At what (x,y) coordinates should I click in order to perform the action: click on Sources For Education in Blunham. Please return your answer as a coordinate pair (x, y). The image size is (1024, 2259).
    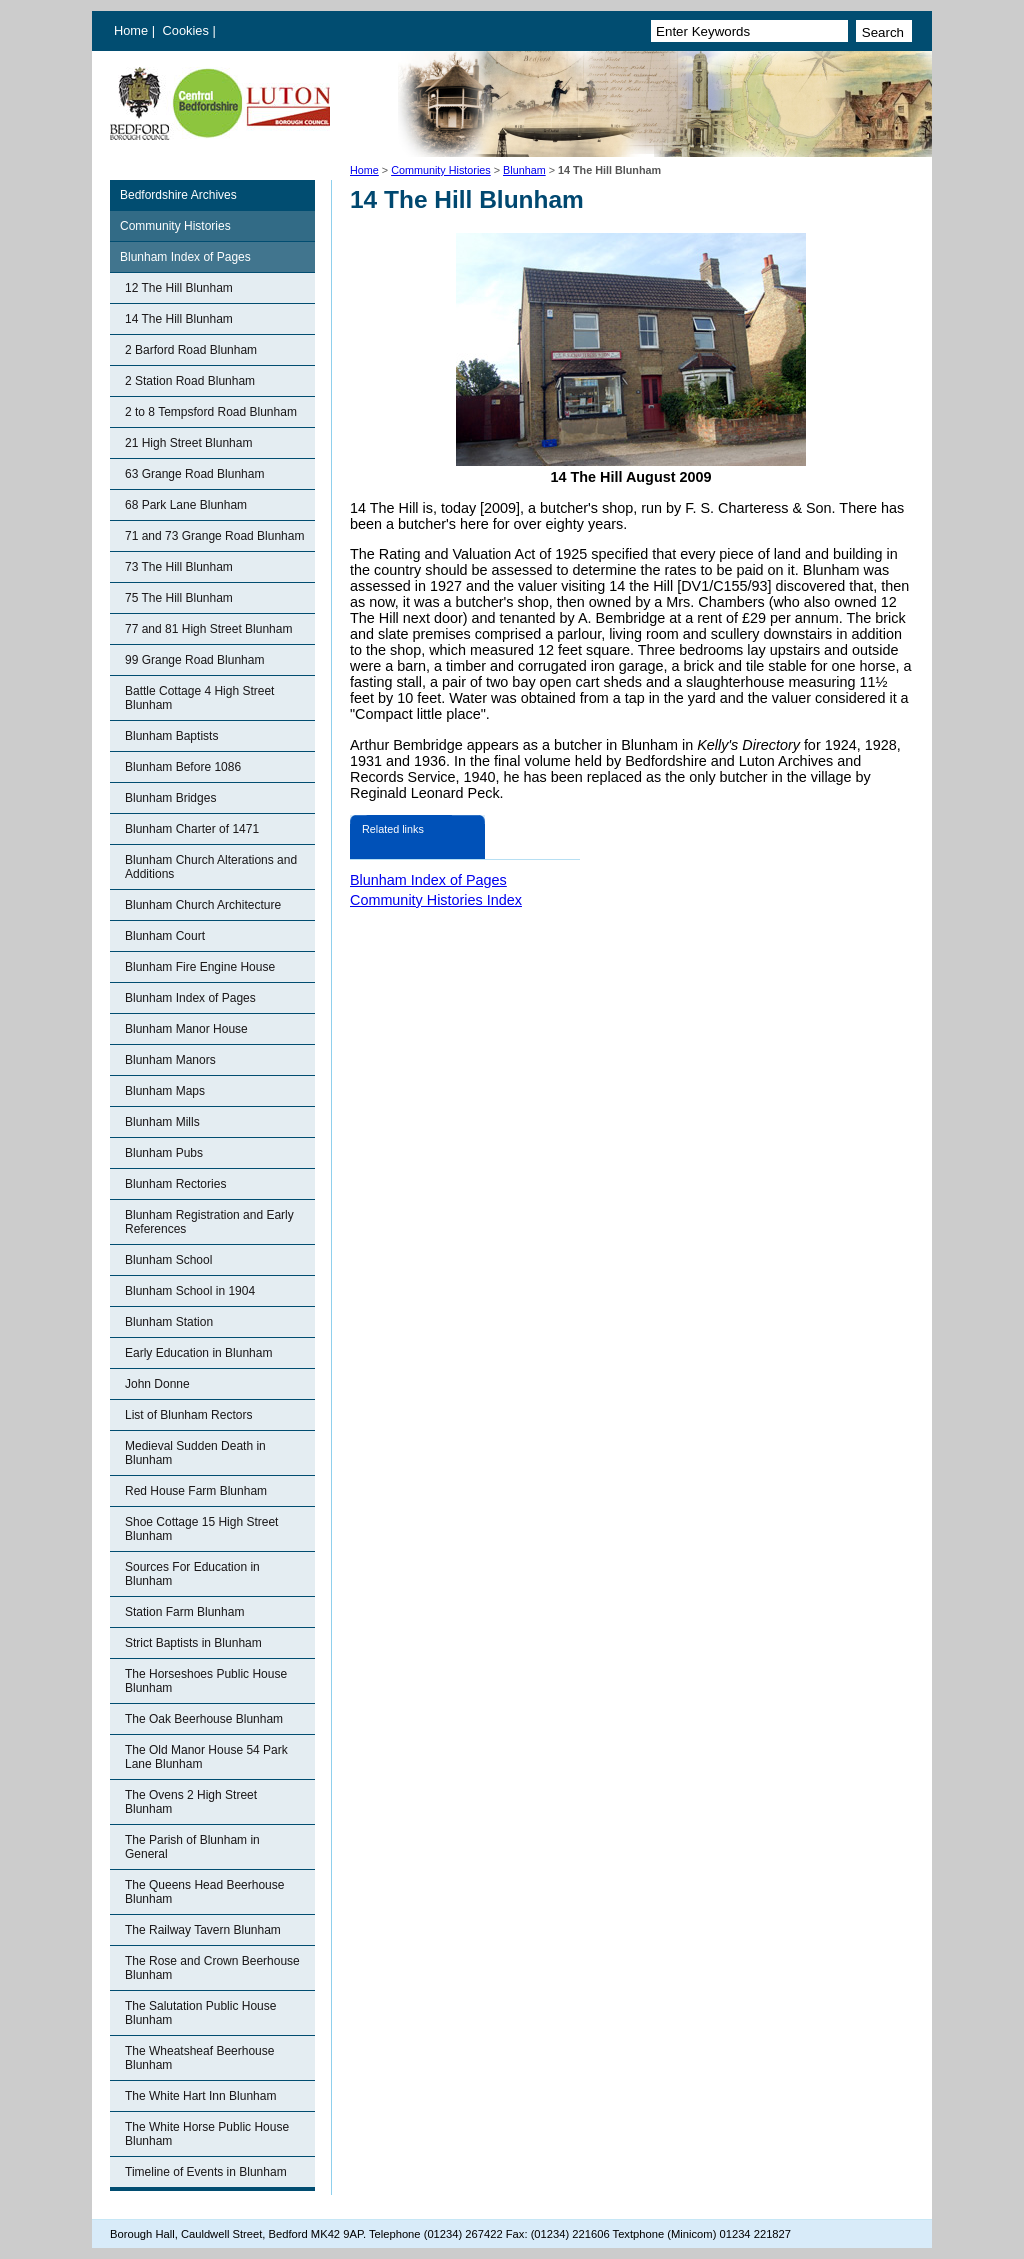
    Looking at the image, I should click on (192, 1574).